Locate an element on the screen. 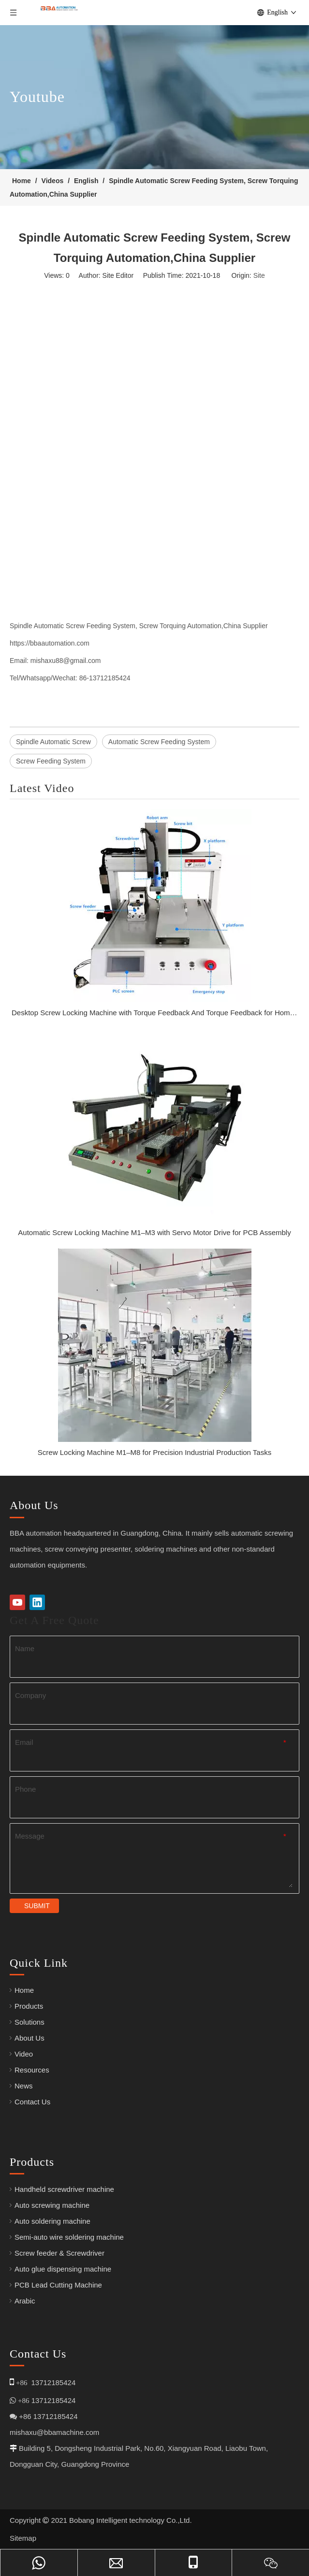 The width and height of the screenshot is (309, 2576). Resources is located at coordinates (32, 2070).